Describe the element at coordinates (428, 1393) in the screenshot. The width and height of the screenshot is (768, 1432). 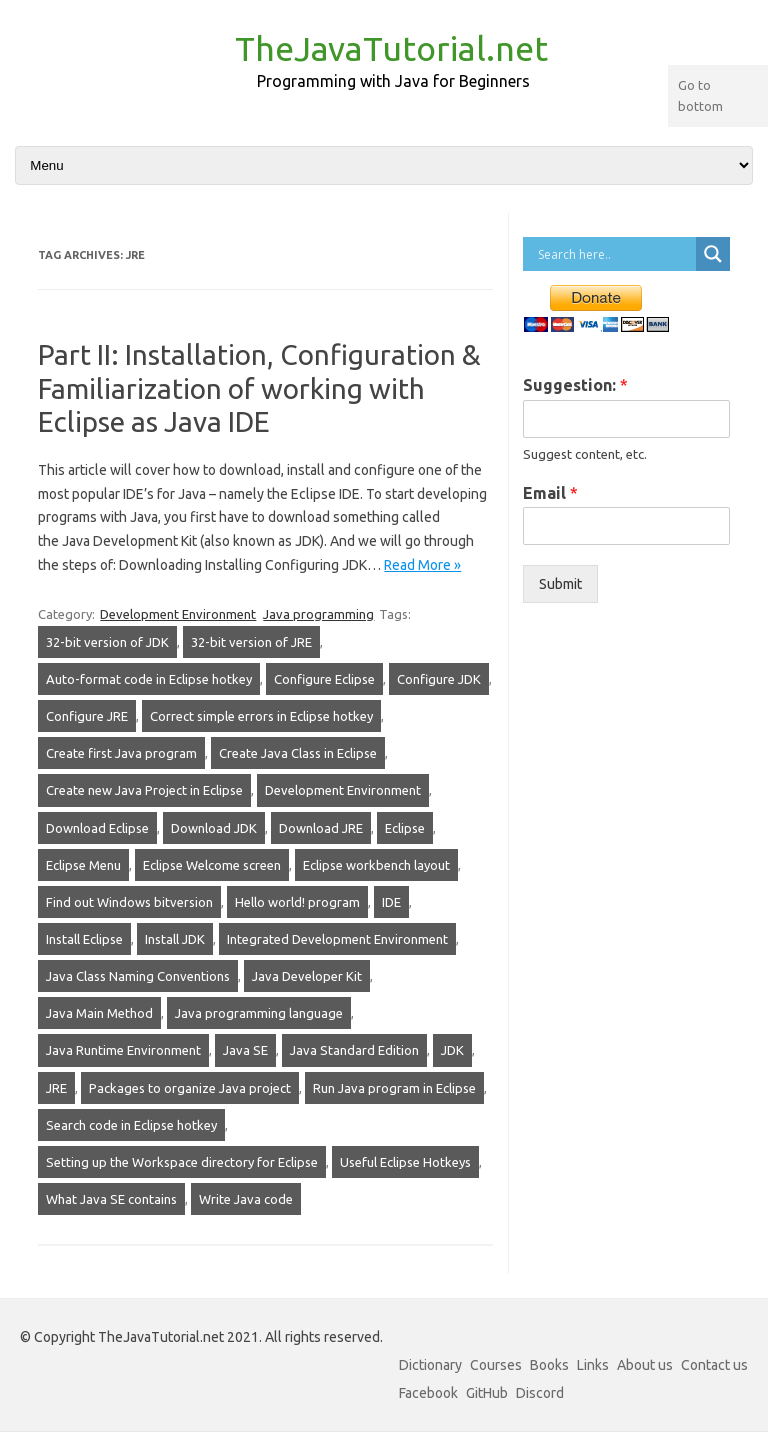
I see `Facebook` at that location.